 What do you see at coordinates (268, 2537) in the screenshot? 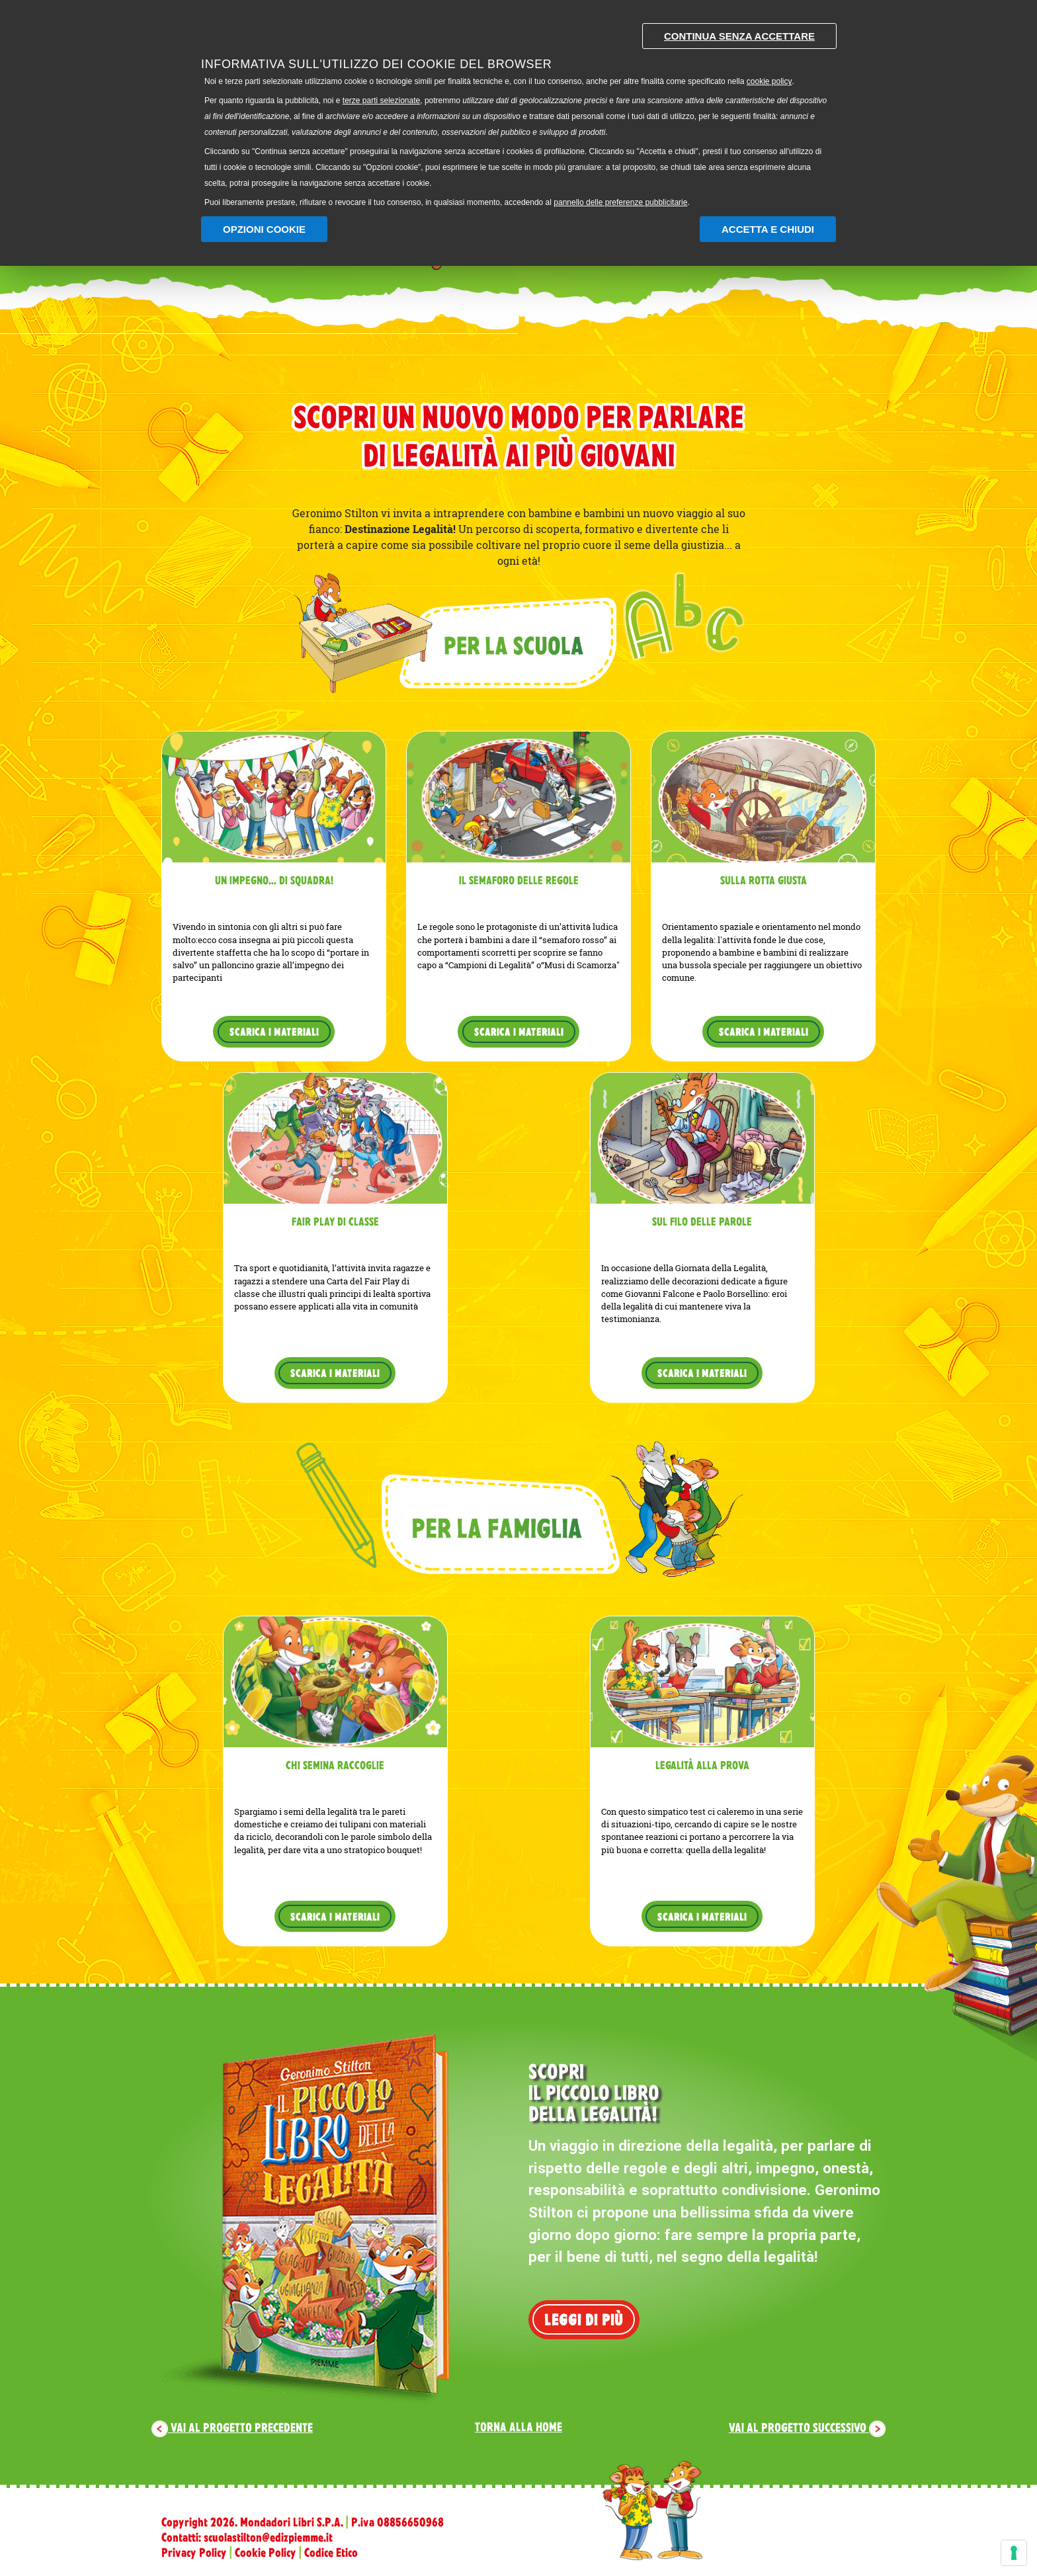
I see `scuolastilton@edizpiemme.it` at bounding box center [268, 2537].